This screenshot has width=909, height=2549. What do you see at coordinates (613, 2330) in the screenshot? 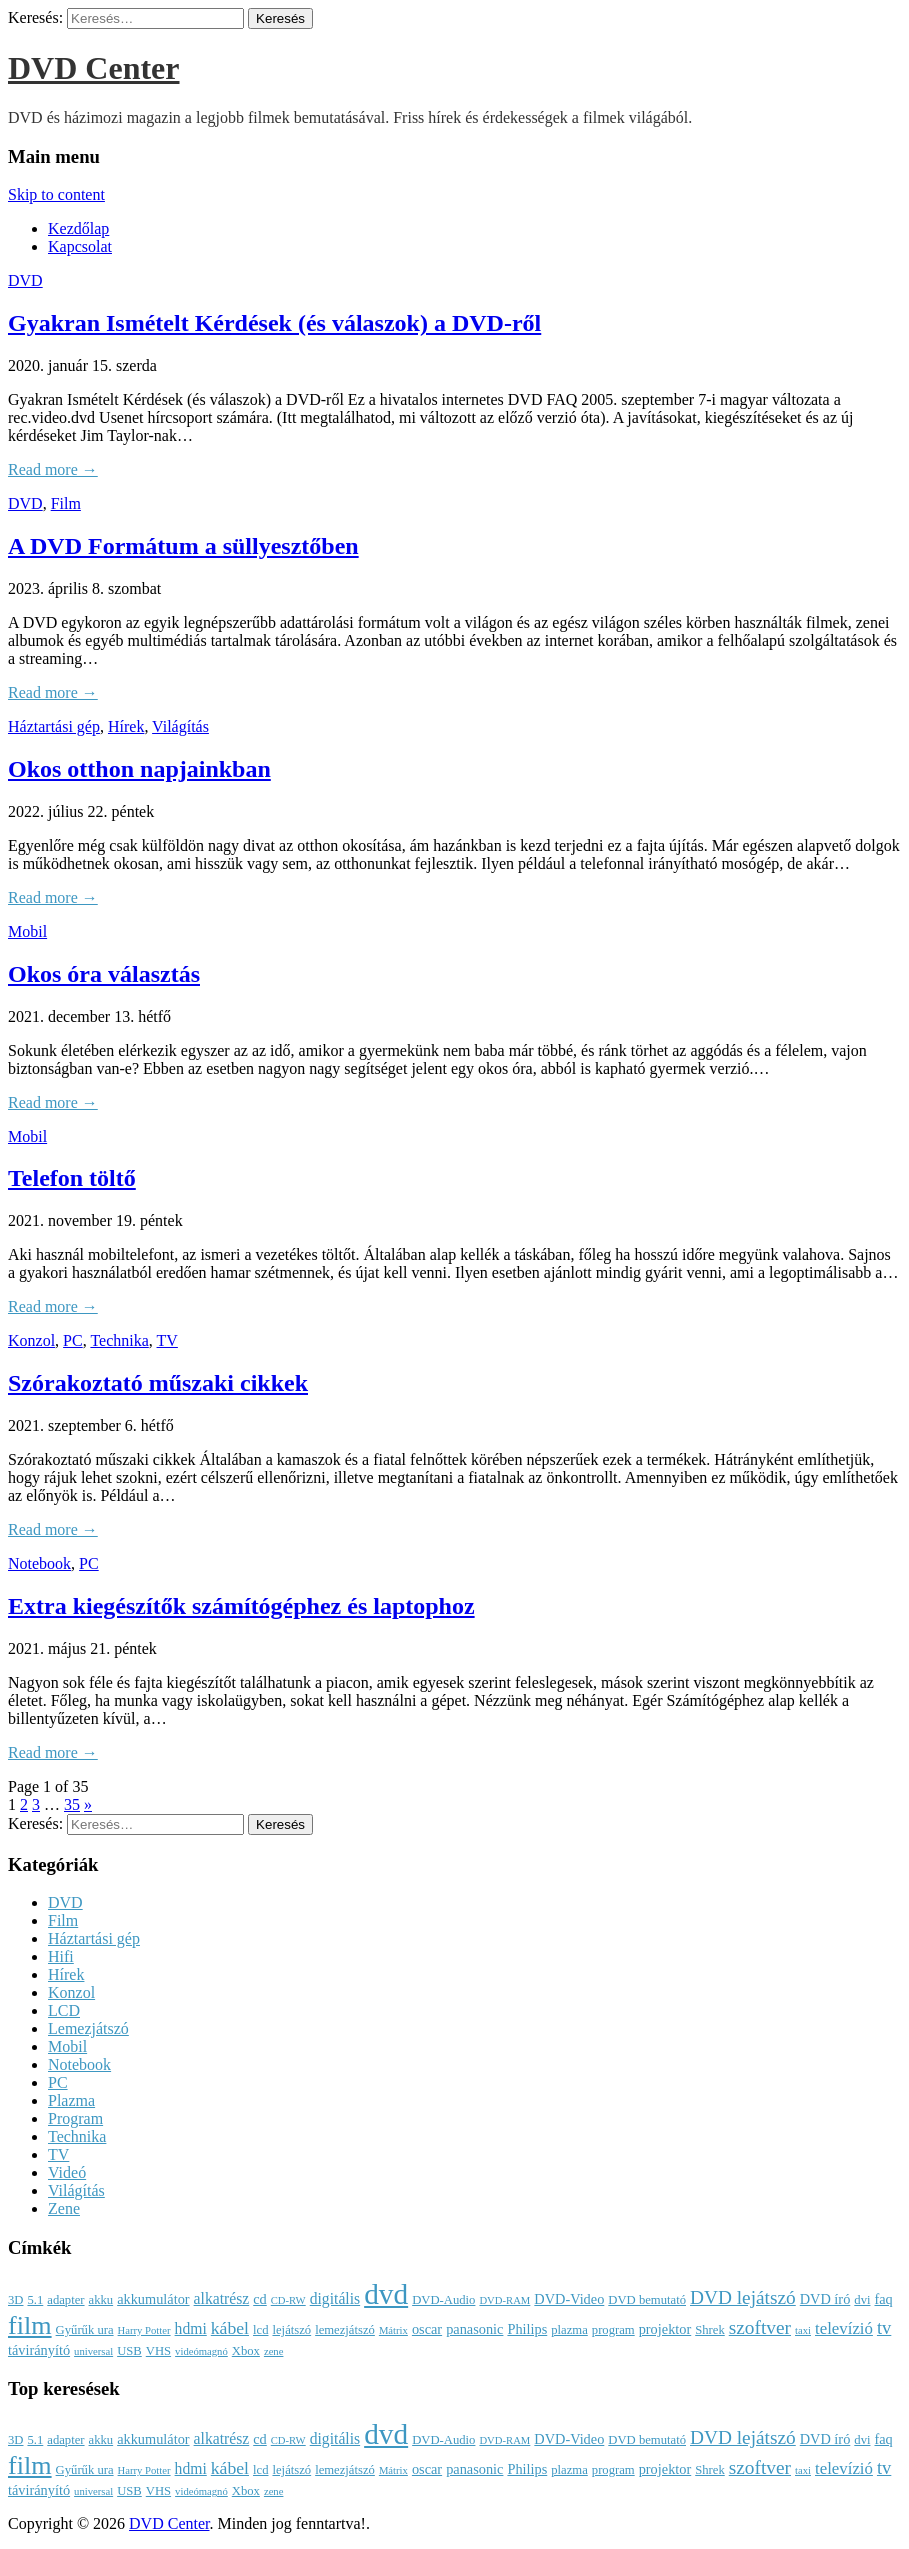
I see `program [program (3 elem)]` at bounding box center [613, 2330].